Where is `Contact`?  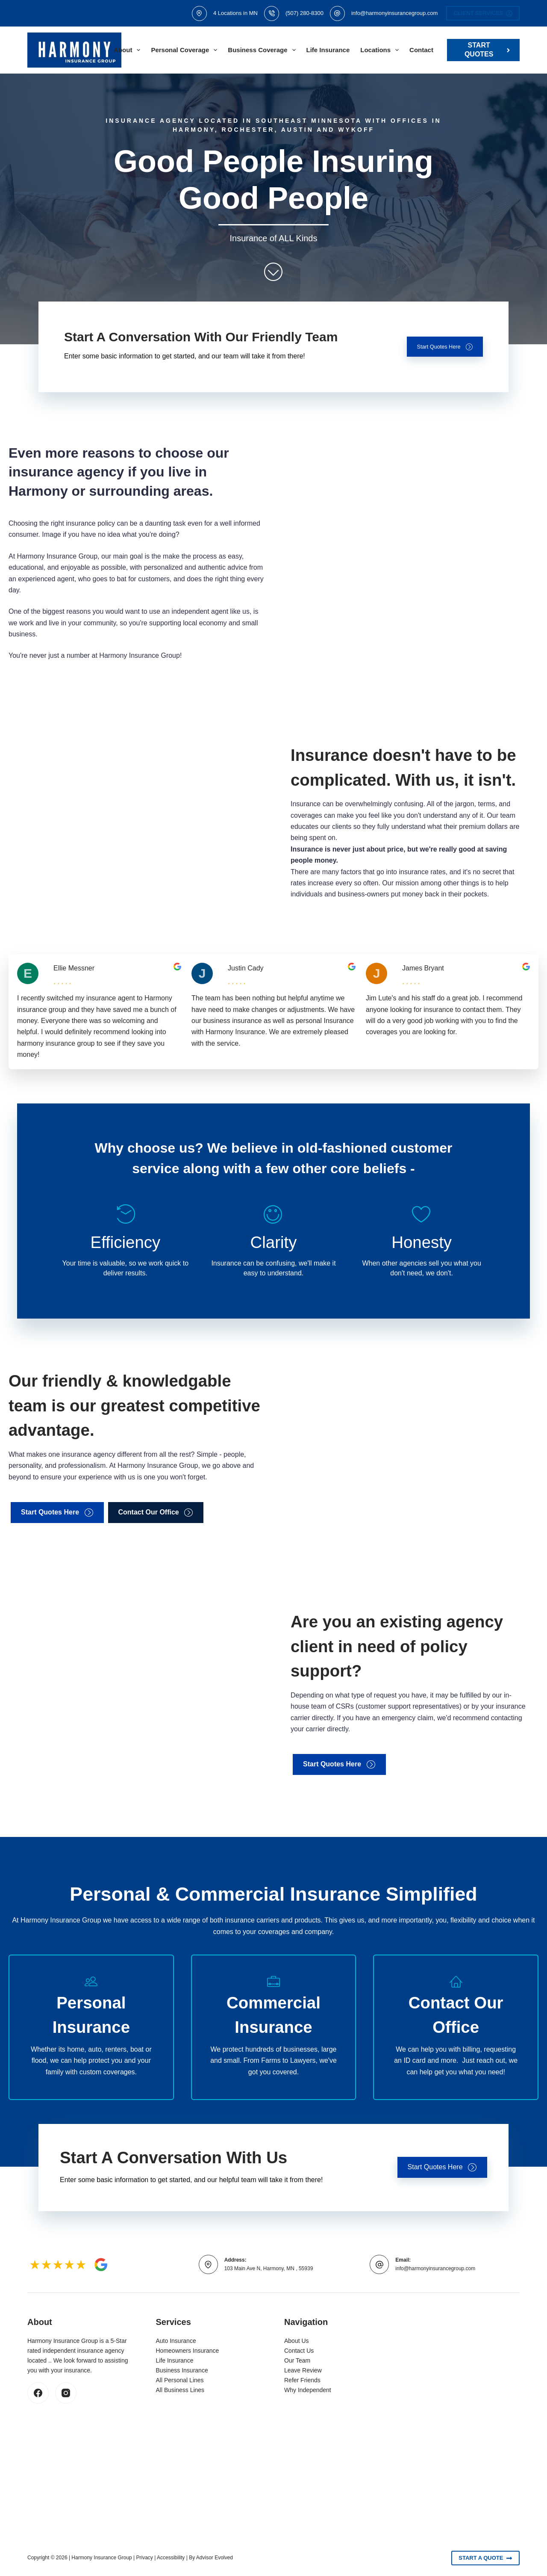
Contact is located at coordinates (421, 49).